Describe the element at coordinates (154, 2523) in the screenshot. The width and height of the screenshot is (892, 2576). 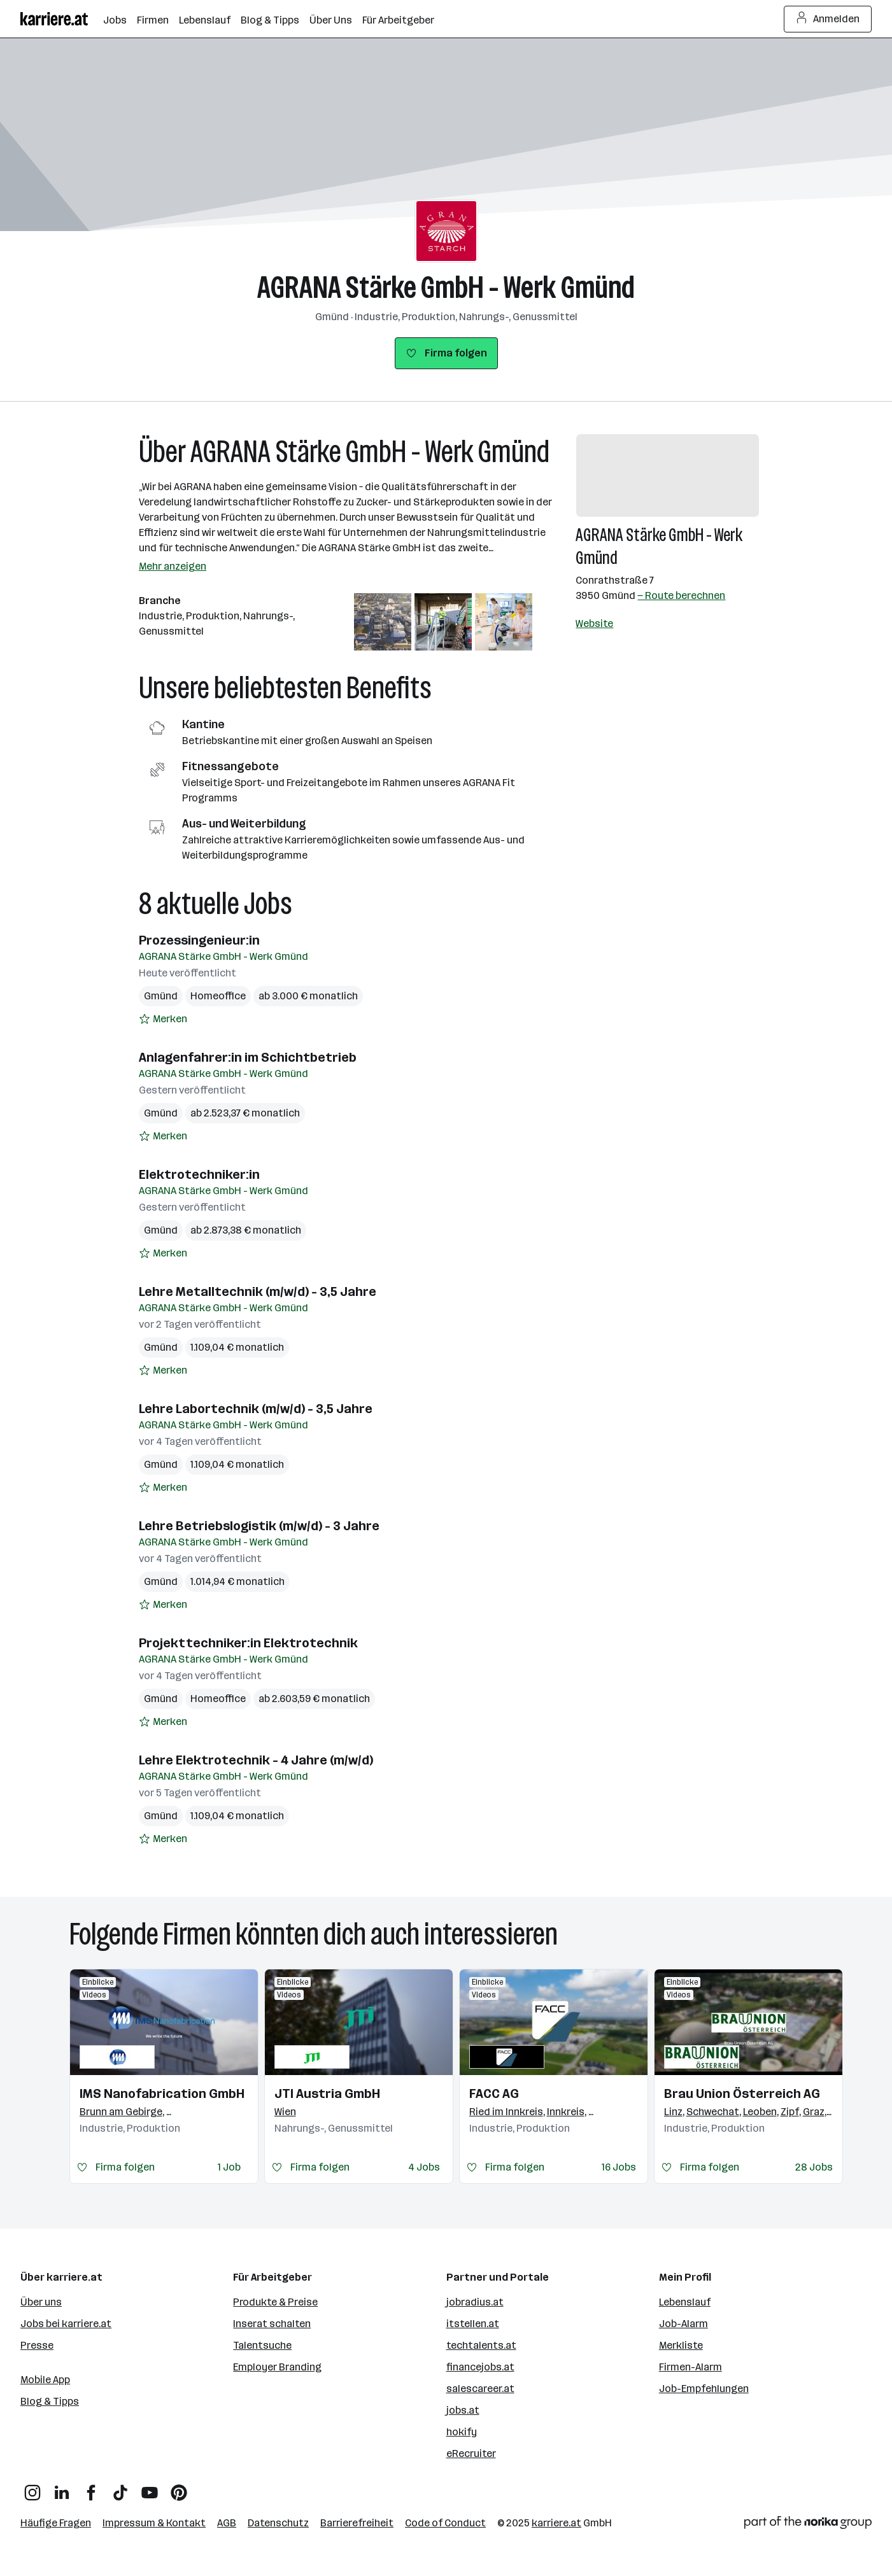
I see `Impressum & Kontakt` at that location.